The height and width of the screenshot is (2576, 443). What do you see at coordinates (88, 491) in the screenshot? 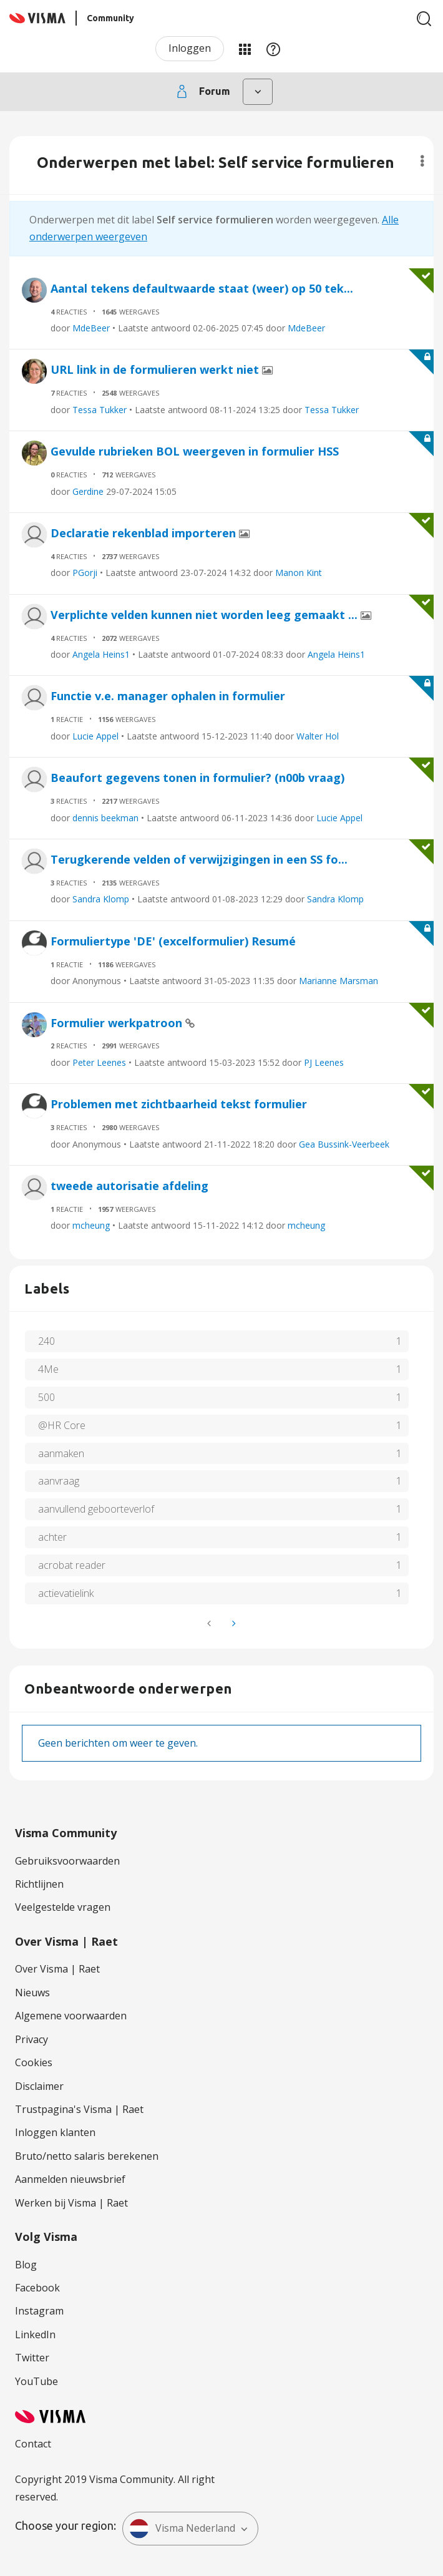
I see `Gerdine` at bounding box center [88, 491].